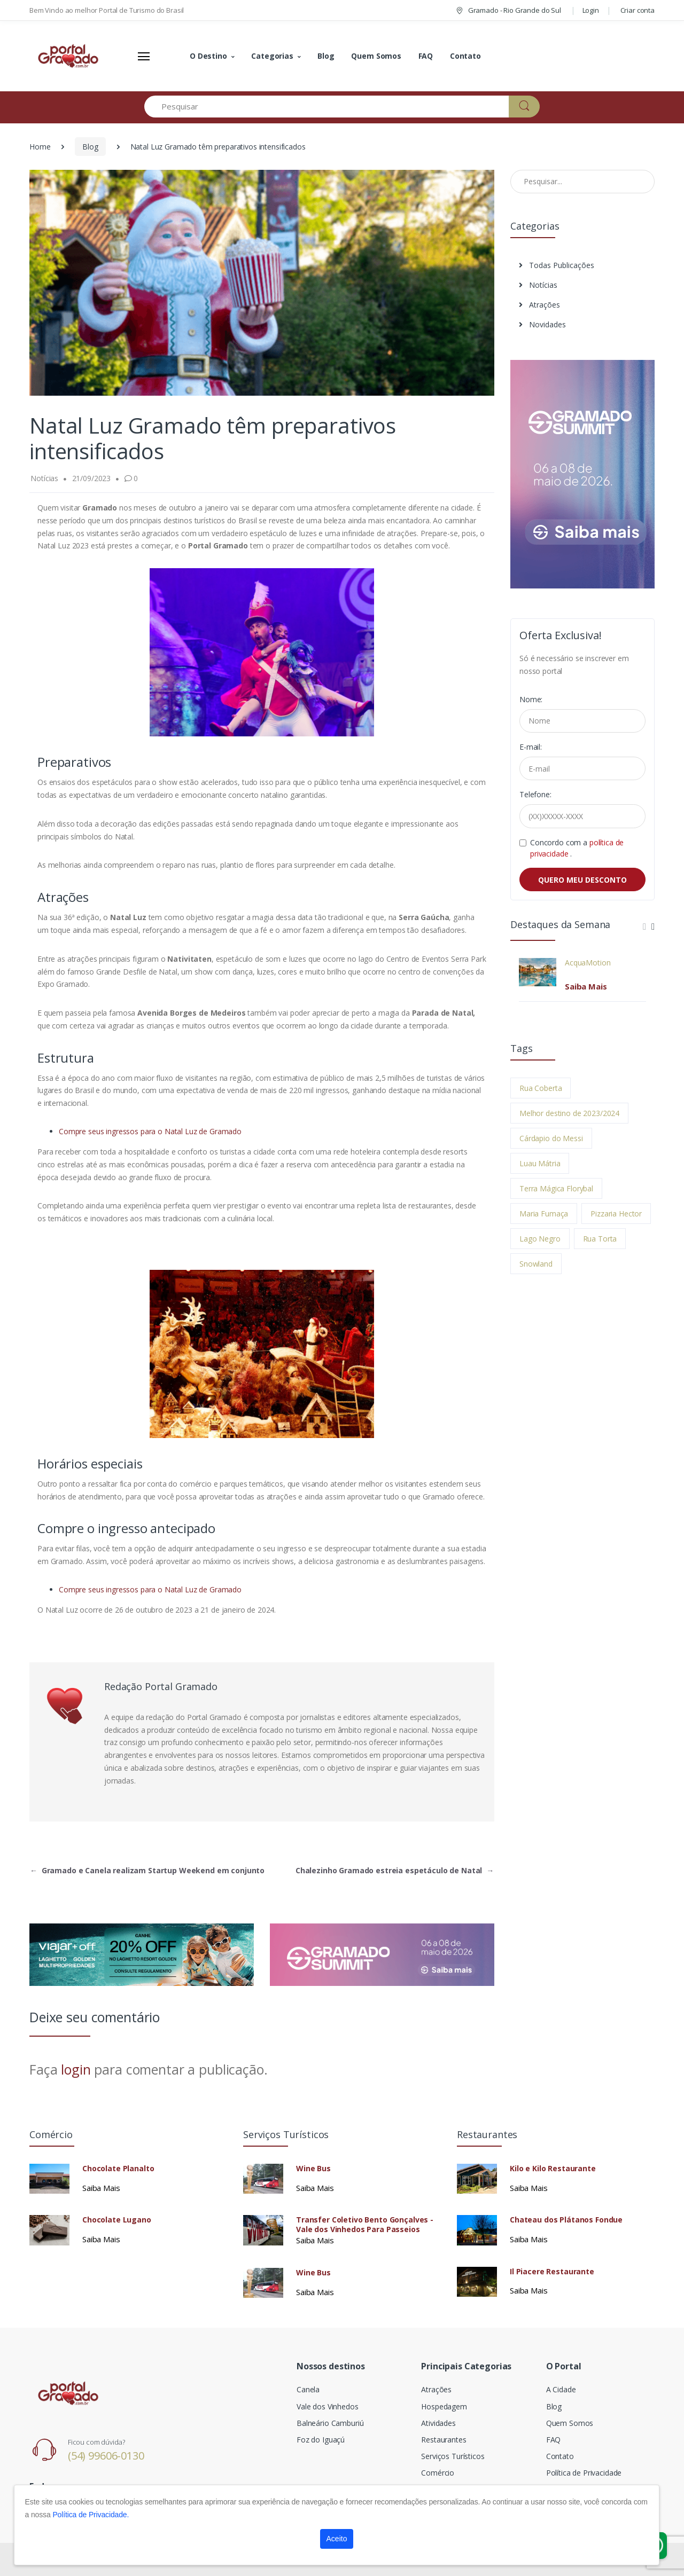 This screenshot has width=684, height=2576. I want to click on Saiba Mais, so click(586, 986).